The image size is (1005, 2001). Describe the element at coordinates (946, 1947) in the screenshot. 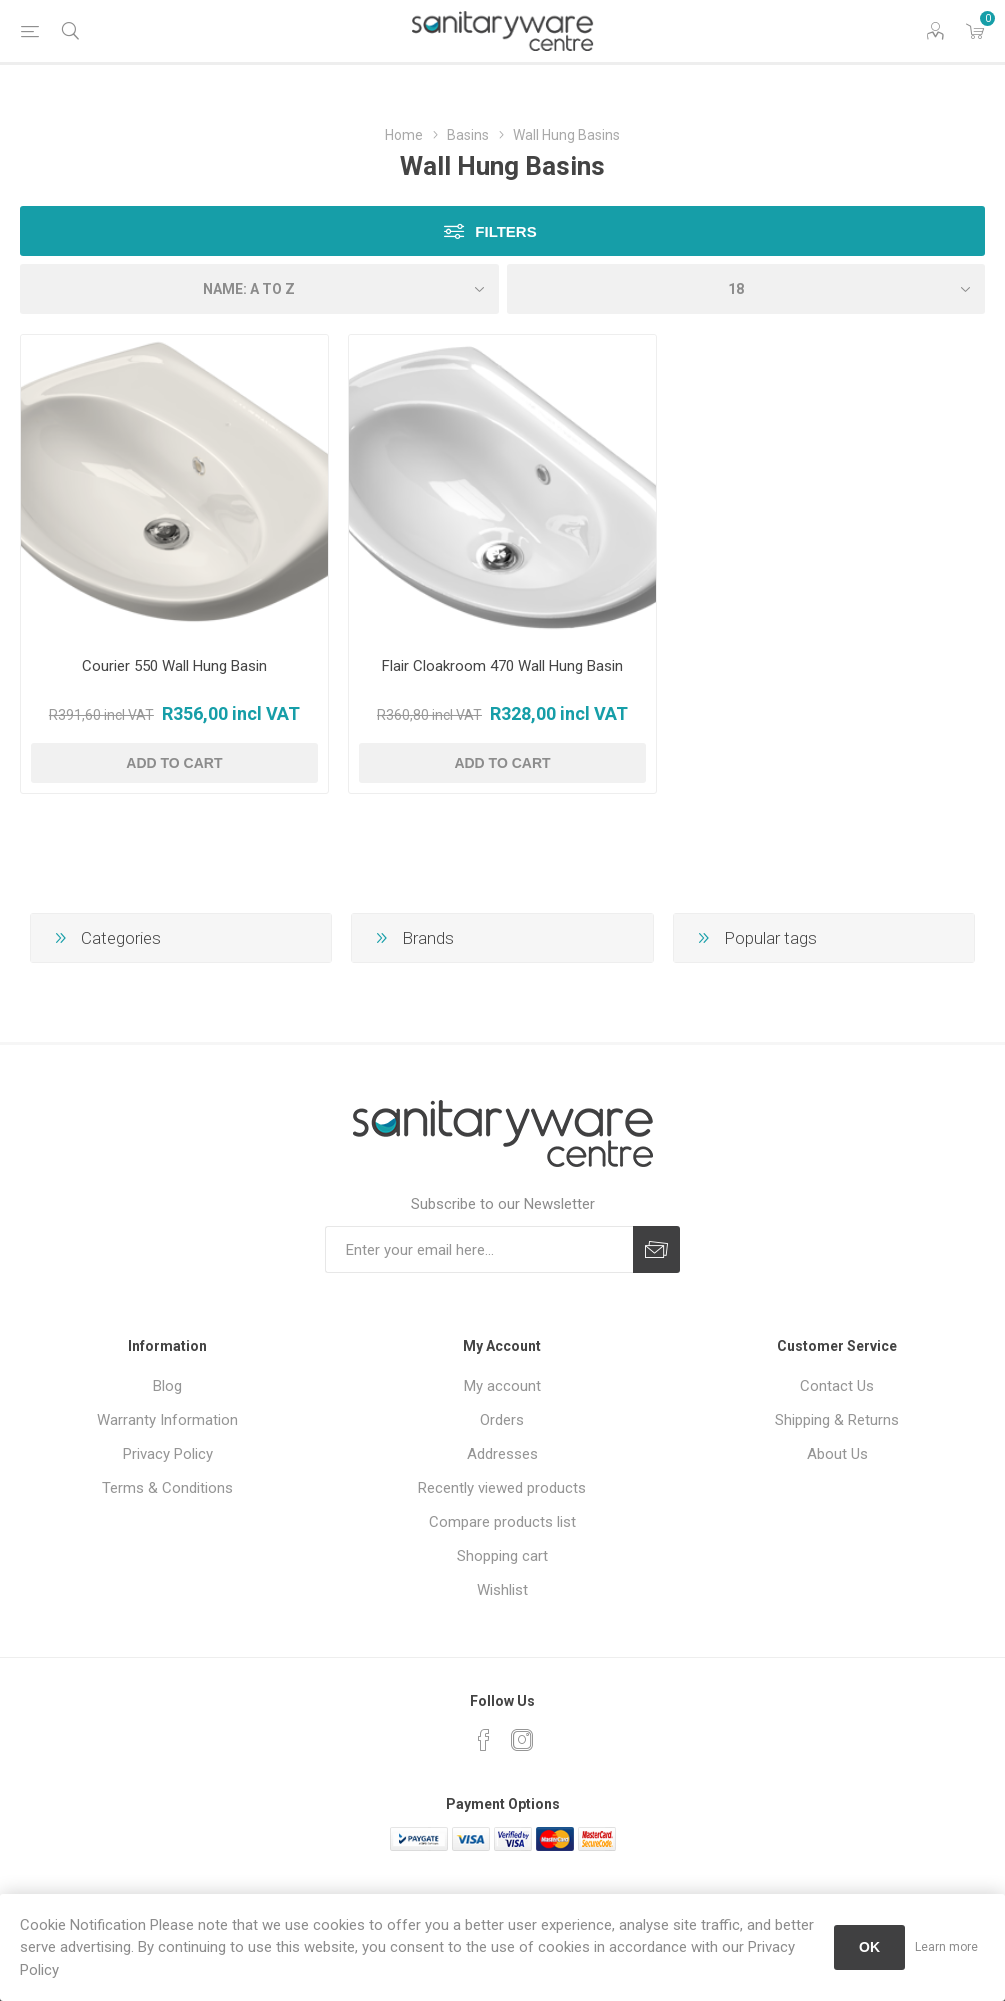

I see `Learn more` at that location.